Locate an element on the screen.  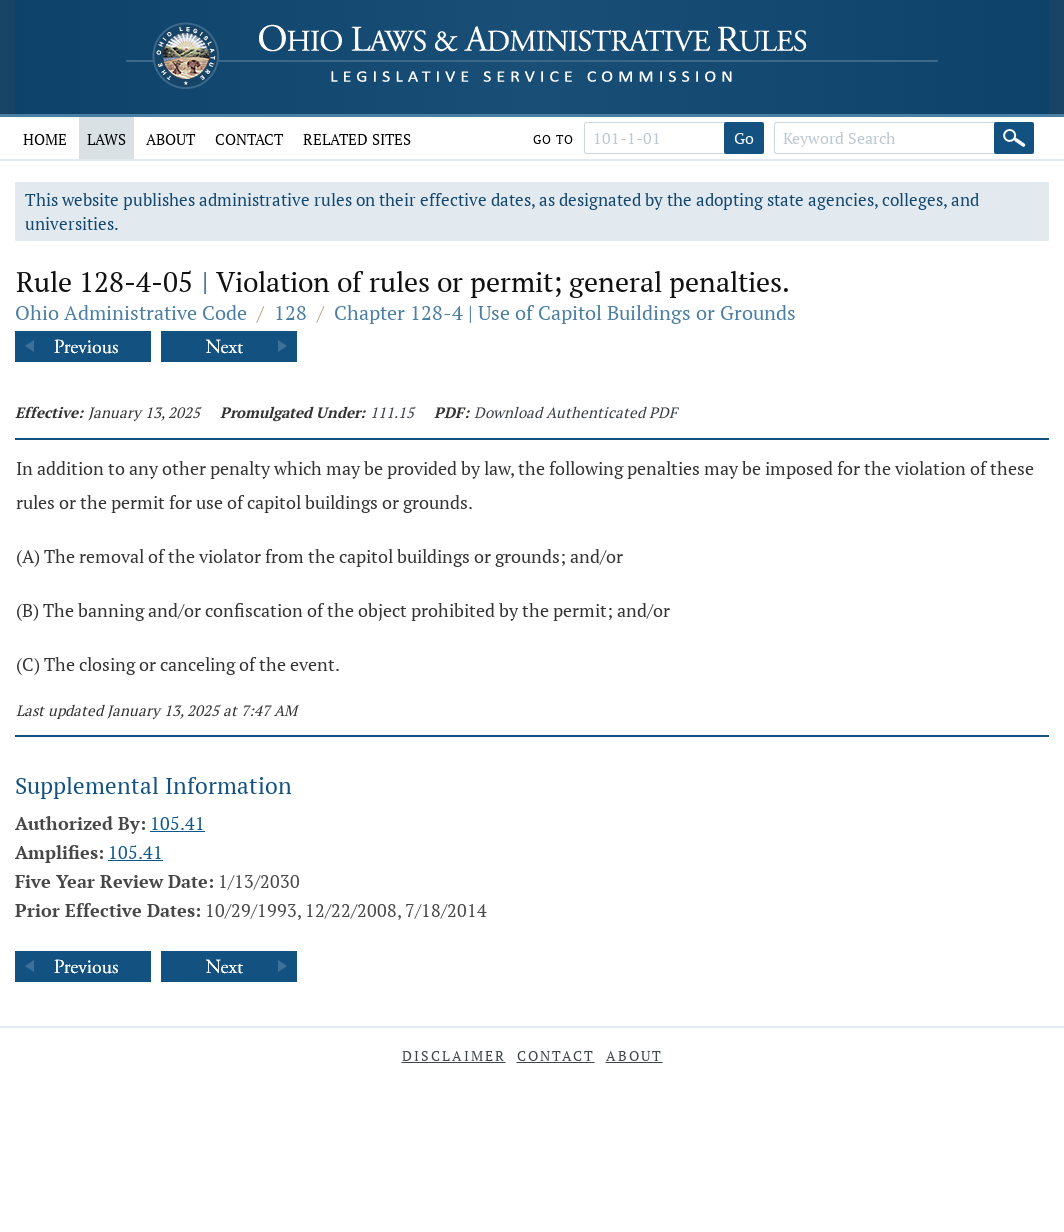
About is located at coordinates (170, 139).